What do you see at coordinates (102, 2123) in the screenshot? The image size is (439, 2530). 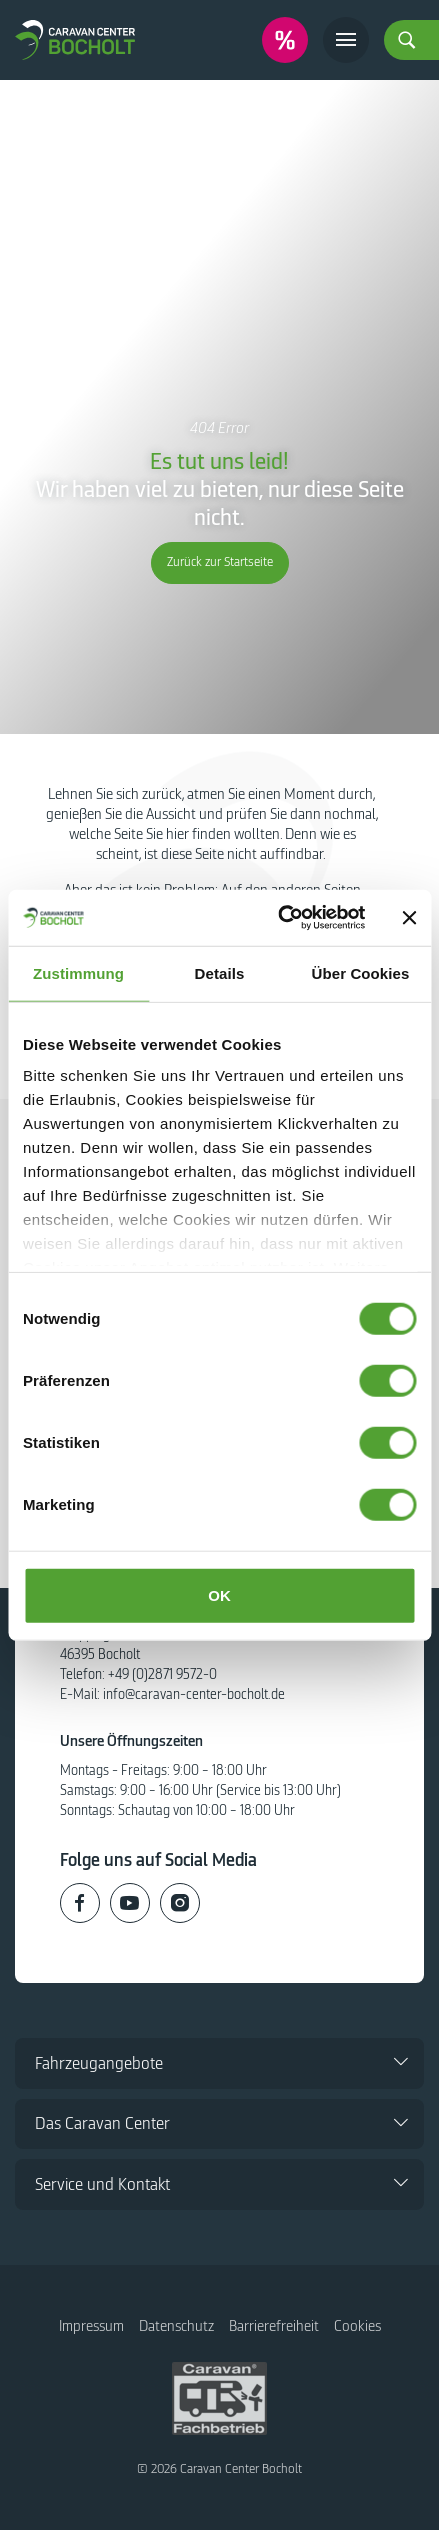 I see `Das Caravan Center` at bounding box center [102, 2123].